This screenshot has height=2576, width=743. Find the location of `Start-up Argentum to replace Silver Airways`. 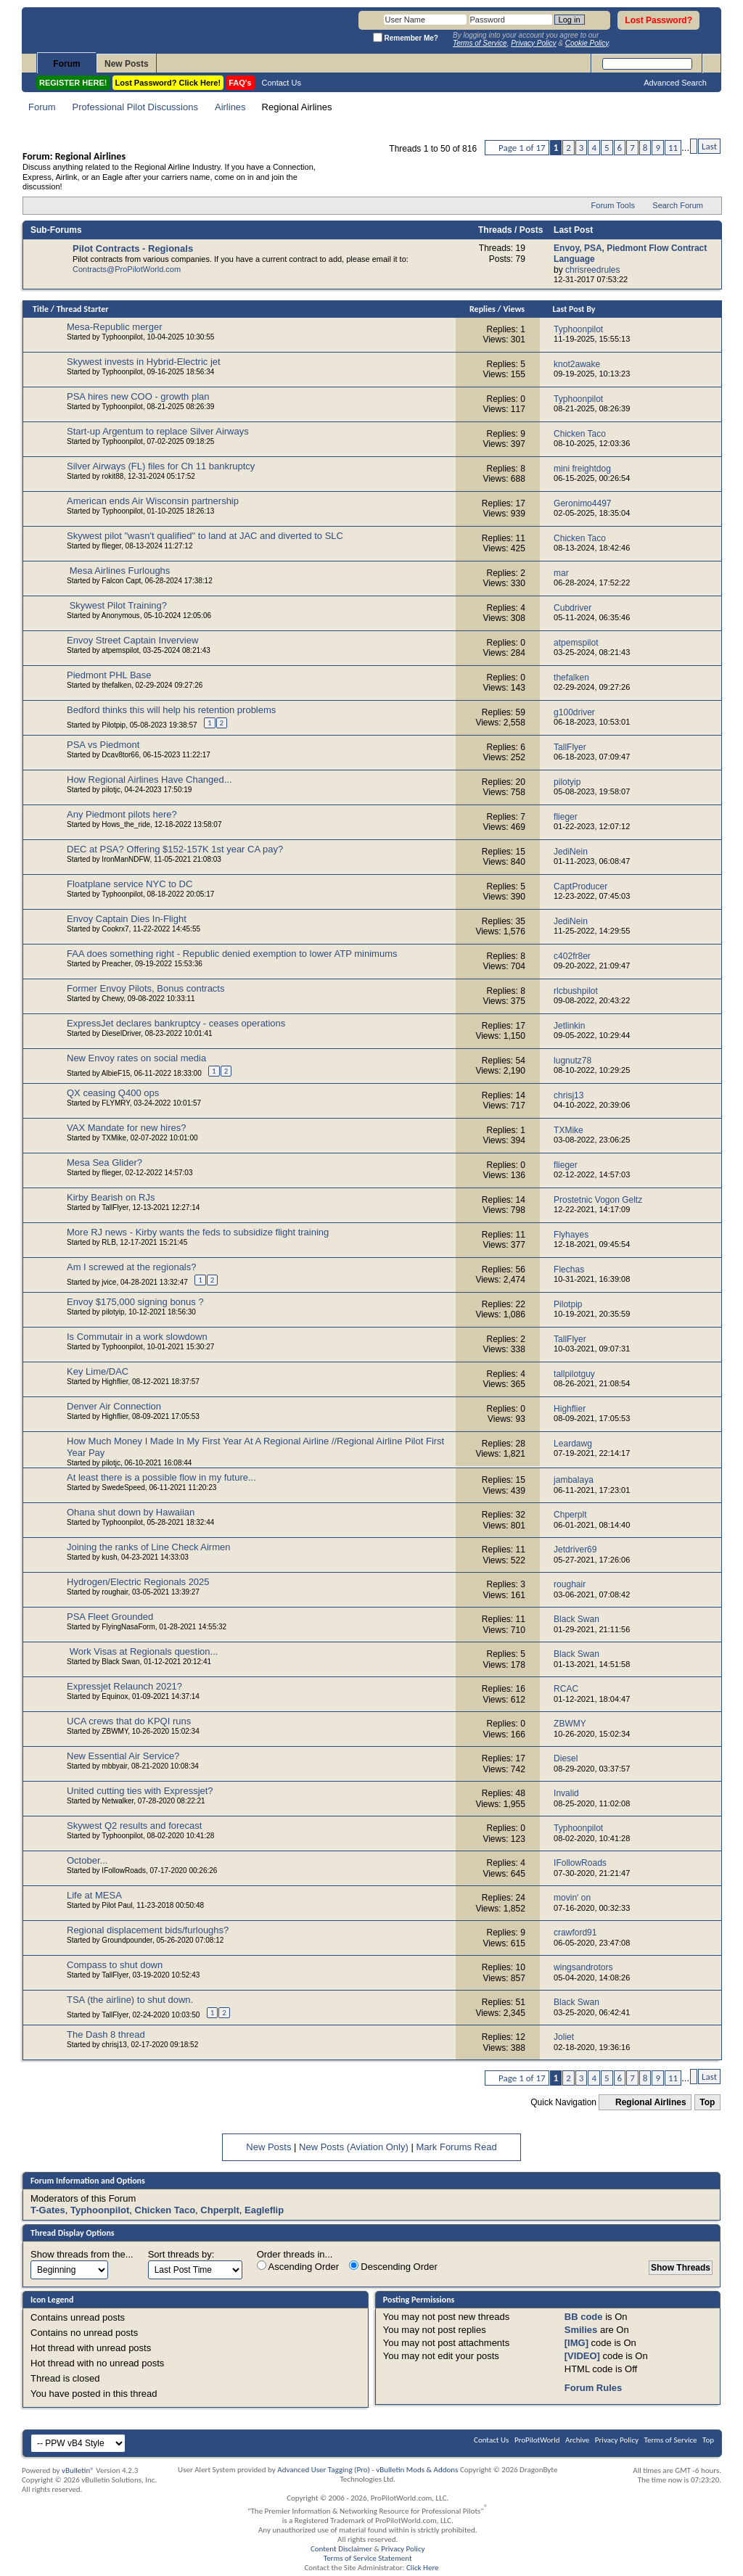

Start-up Argentum to replace Silver Airways is located at coordinates (158, 431).